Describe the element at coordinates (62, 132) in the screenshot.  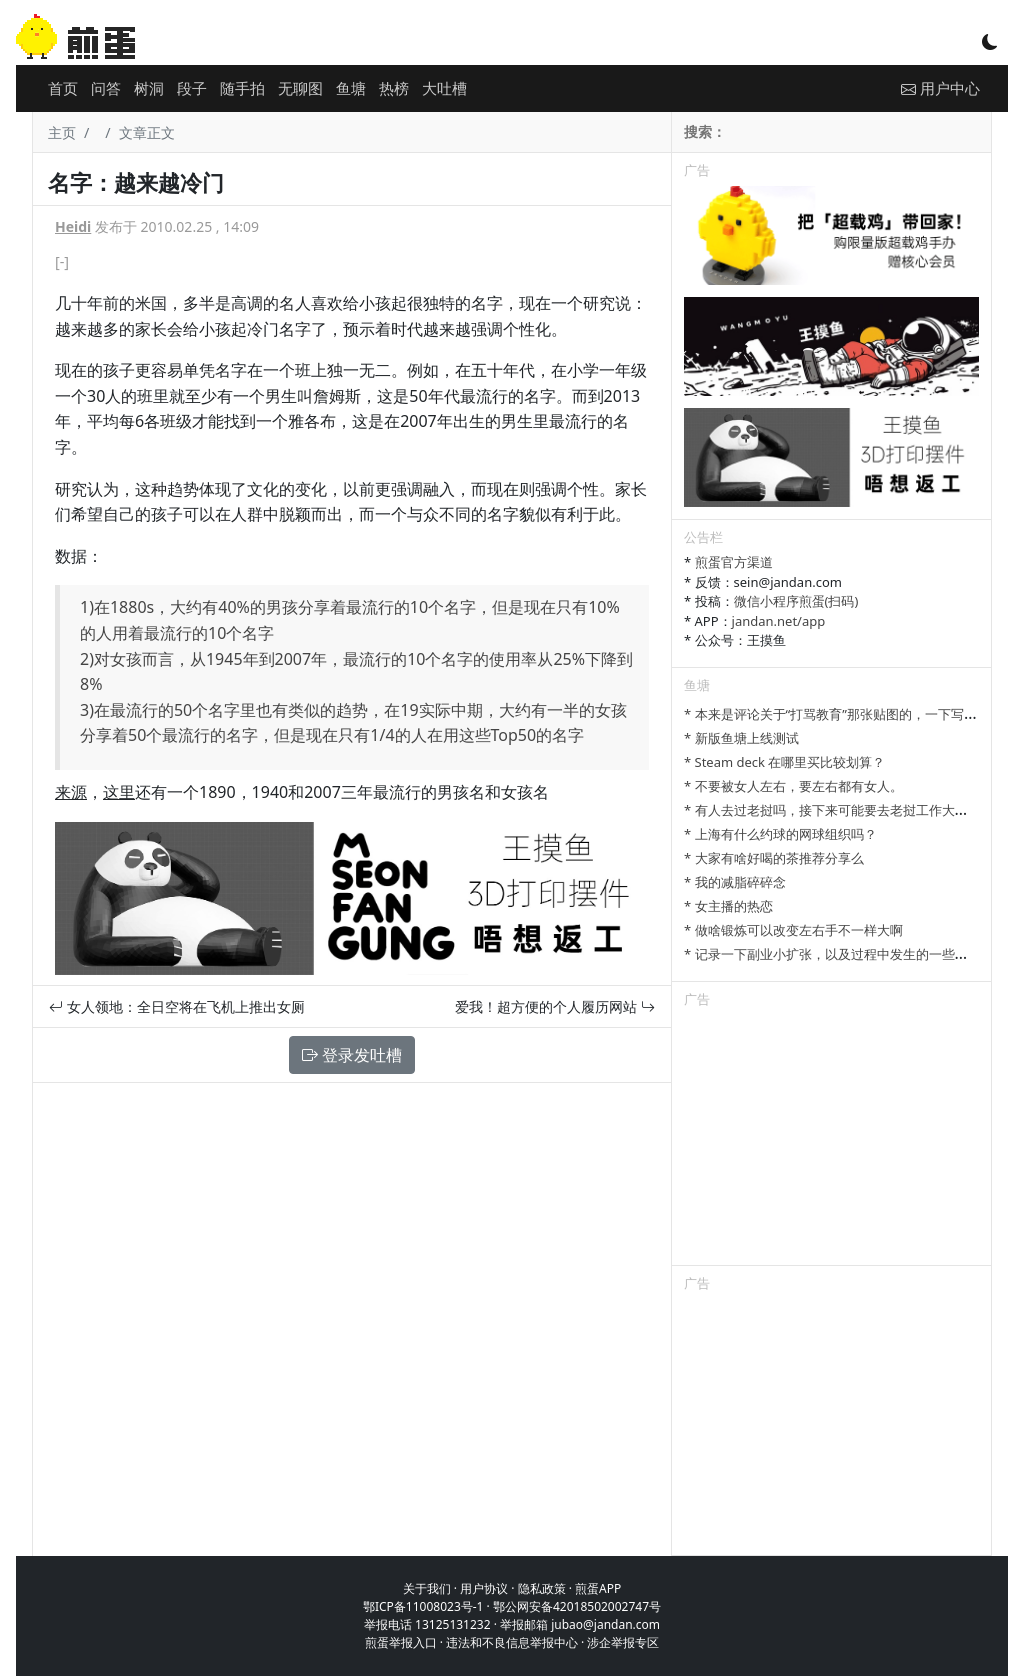
I see `主页` at that location.